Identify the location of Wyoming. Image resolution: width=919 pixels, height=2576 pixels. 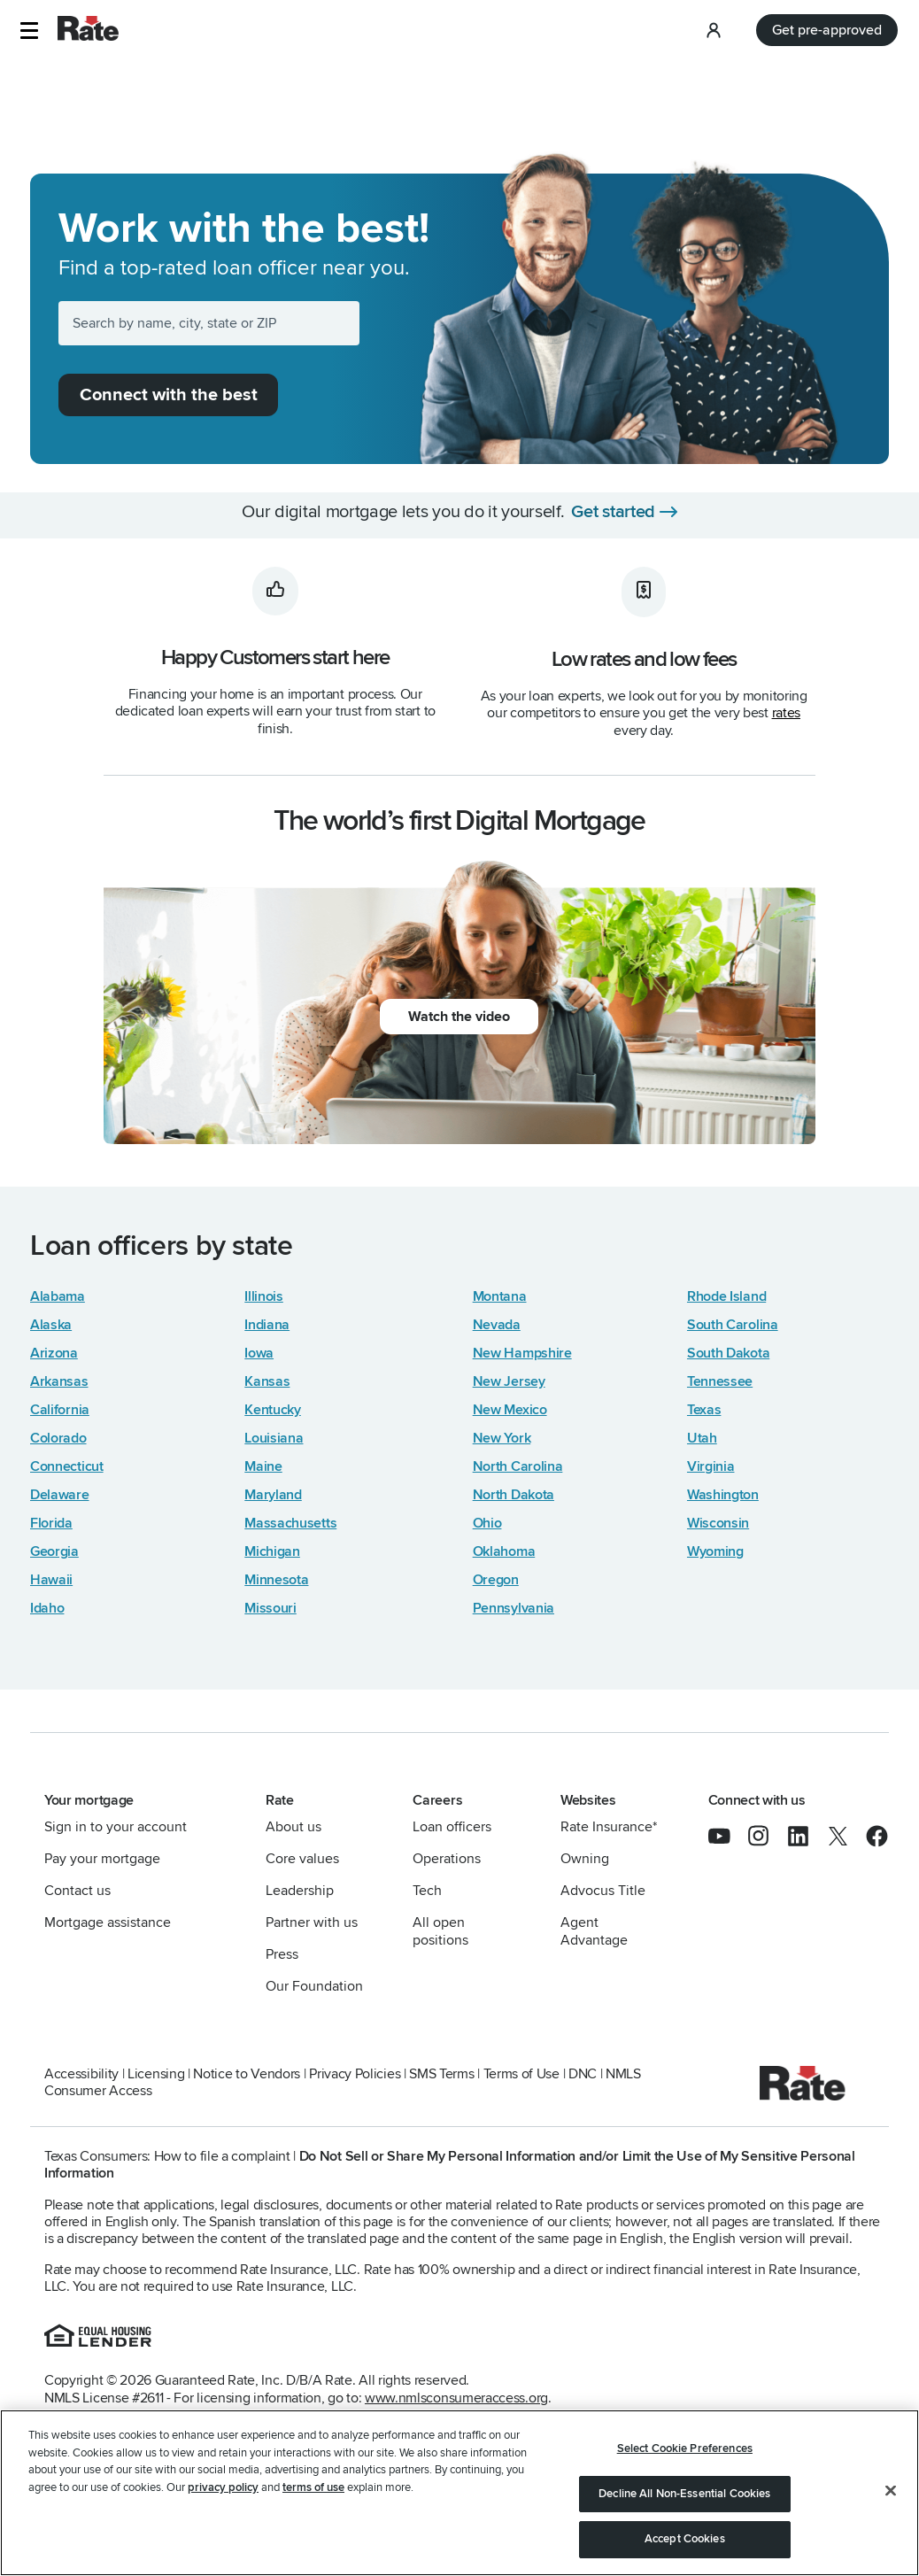
(715, 1551).